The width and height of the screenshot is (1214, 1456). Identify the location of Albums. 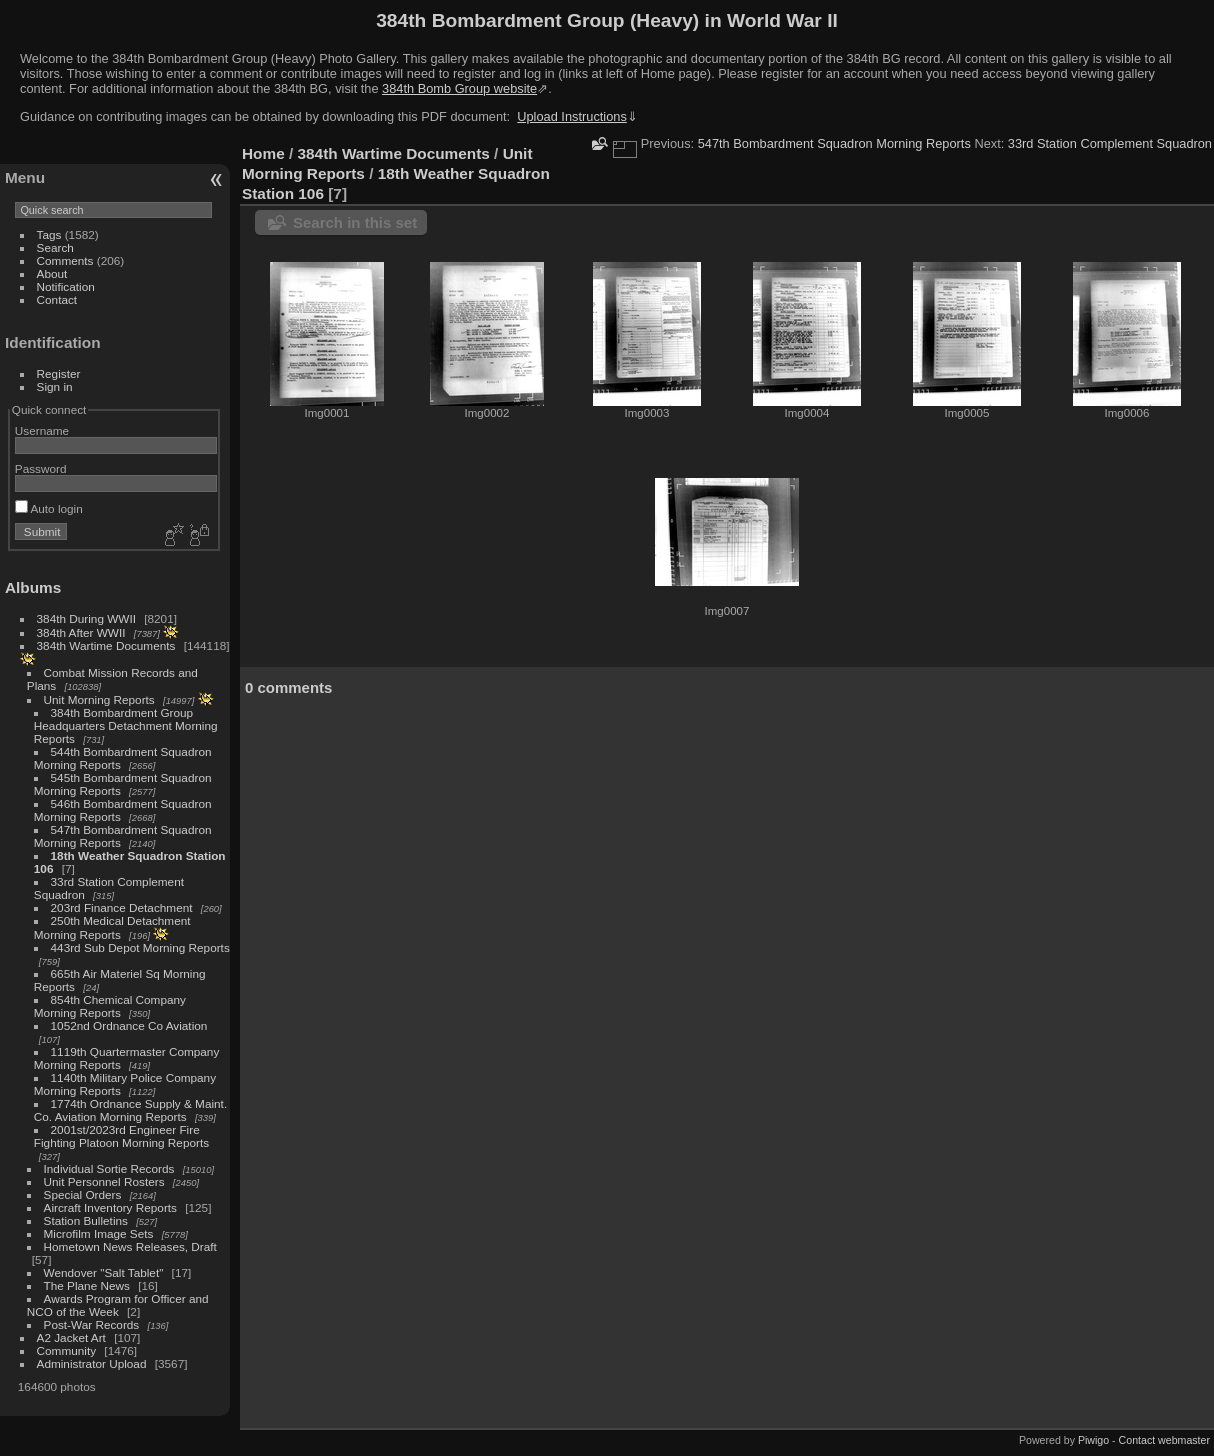
(33, 587).